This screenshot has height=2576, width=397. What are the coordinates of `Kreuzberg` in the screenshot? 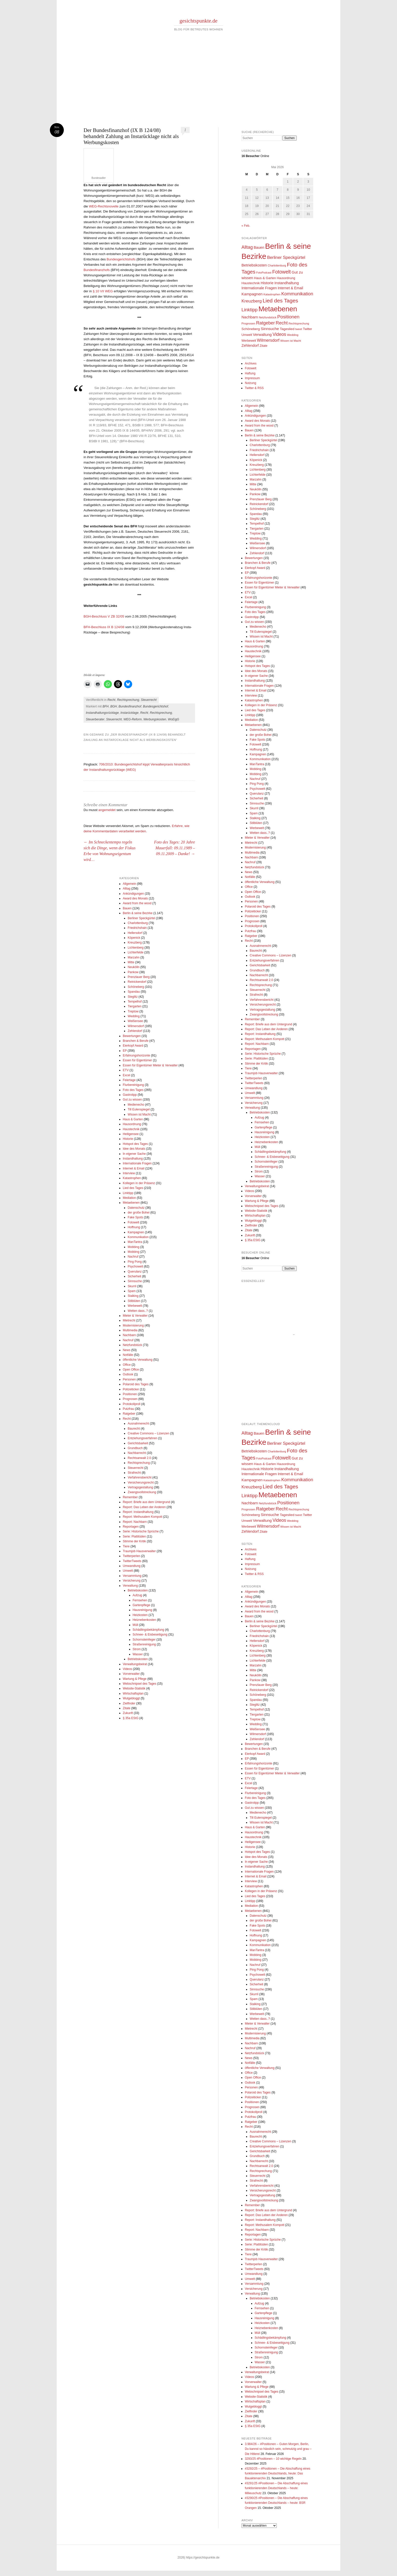 It's located at (257, 465).